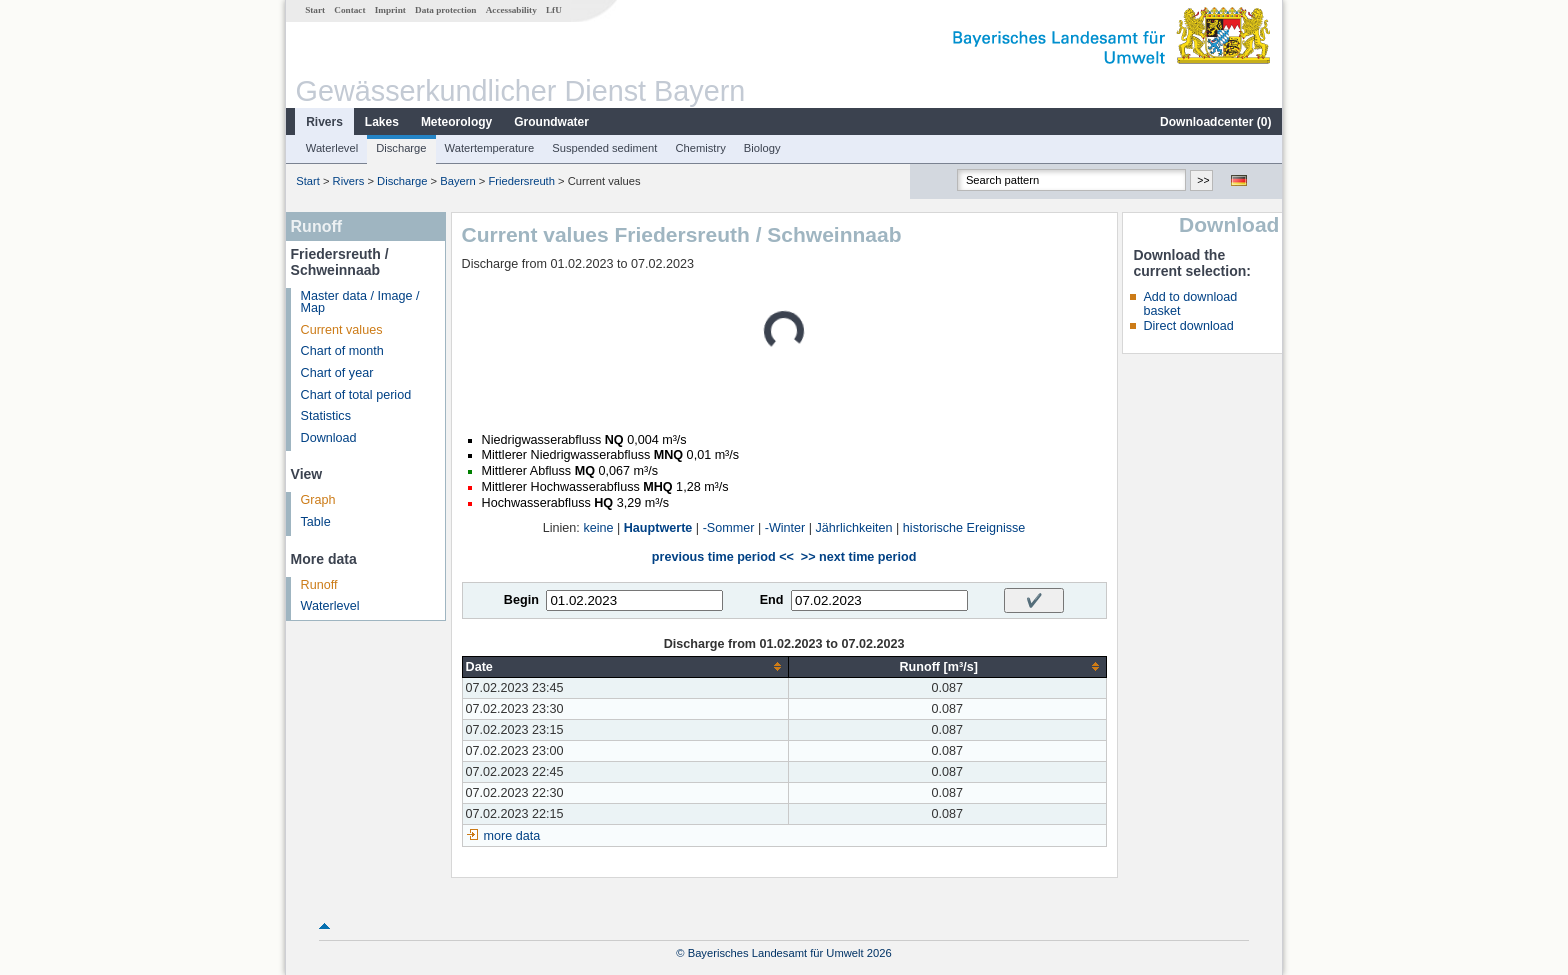  I want to click on Graph, so click(318, 500).